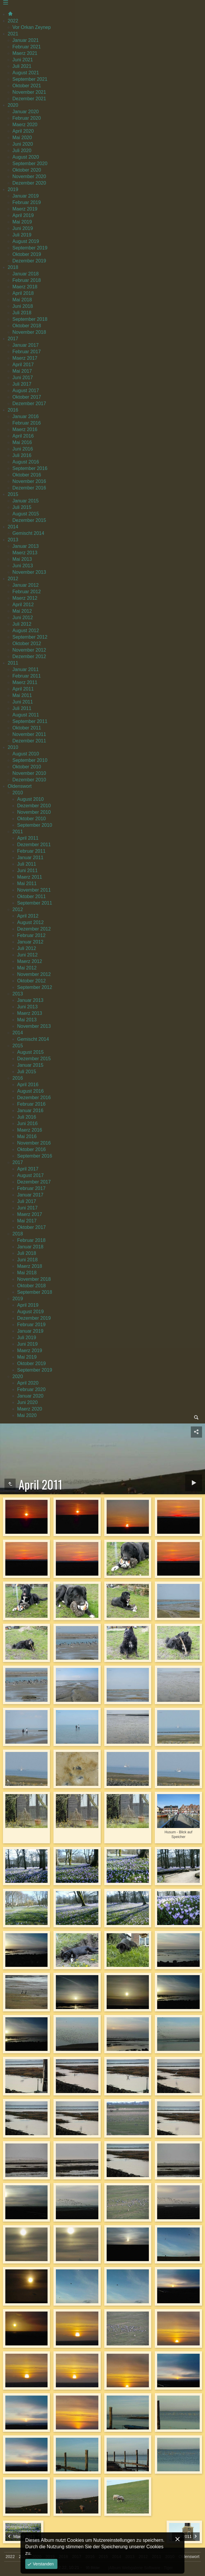 The image size is (205, 2576). What do you see at coordinates (13, 189) in the screenshot?
I see `2019` at bounding box center [13, 189].